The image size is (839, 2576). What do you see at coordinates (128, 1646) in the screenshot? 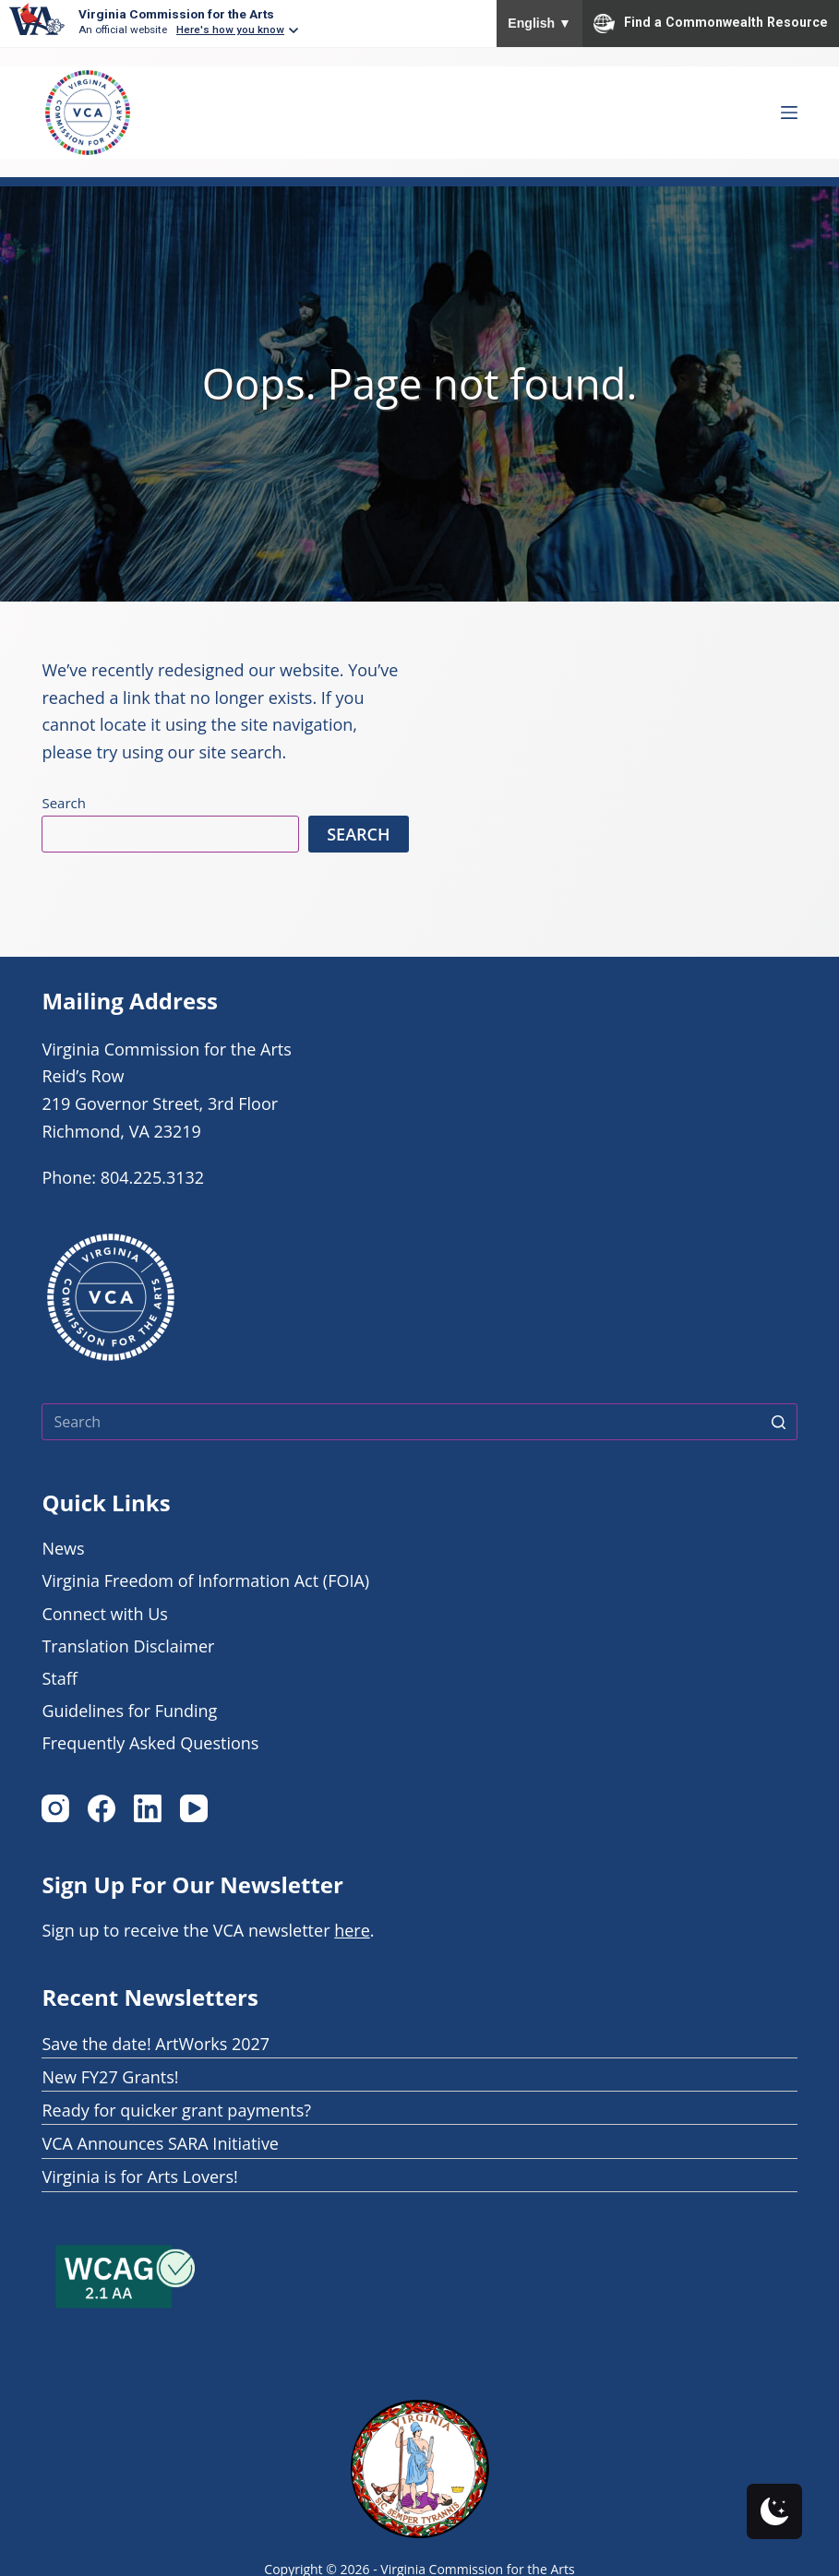
I see `Translation Disclaimer` at bounding box center [128, 1646].